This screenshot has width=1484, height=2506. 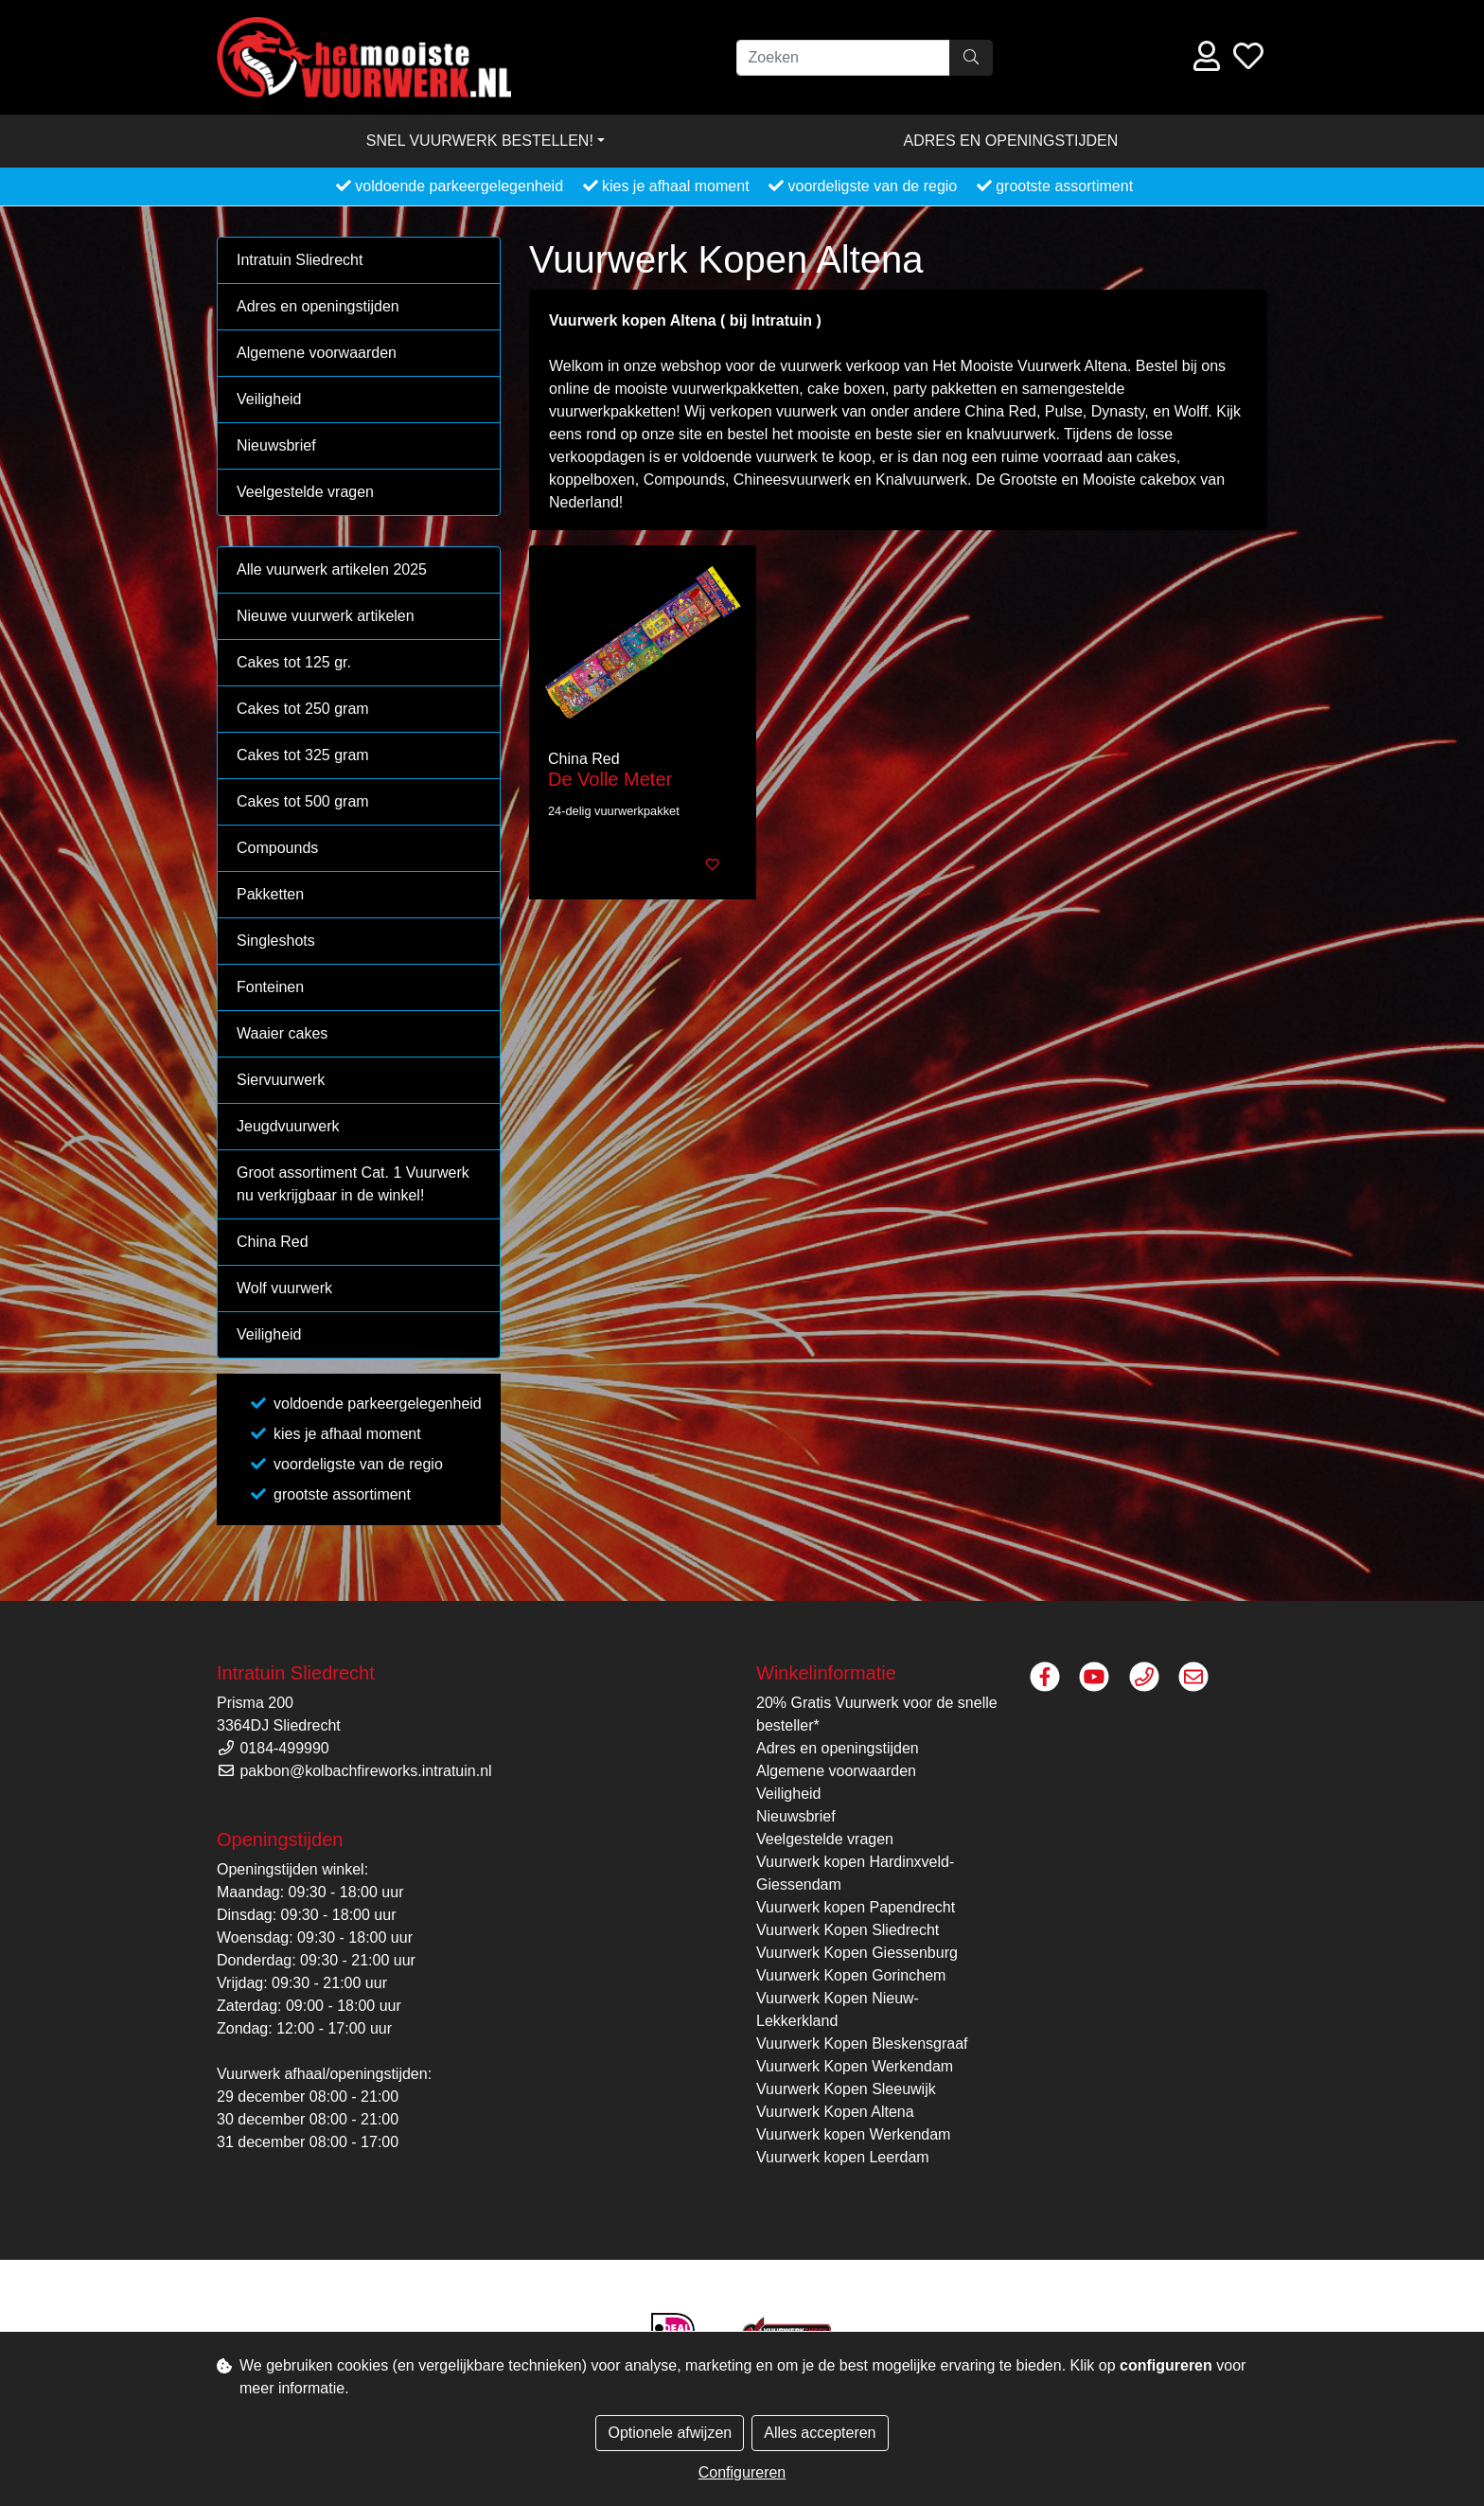 What do you see at coordinates (847, 1930) in the screenshot?
I see `Vuurwerk Kopen Sliedrecht` at bounding box center [847, 1930].